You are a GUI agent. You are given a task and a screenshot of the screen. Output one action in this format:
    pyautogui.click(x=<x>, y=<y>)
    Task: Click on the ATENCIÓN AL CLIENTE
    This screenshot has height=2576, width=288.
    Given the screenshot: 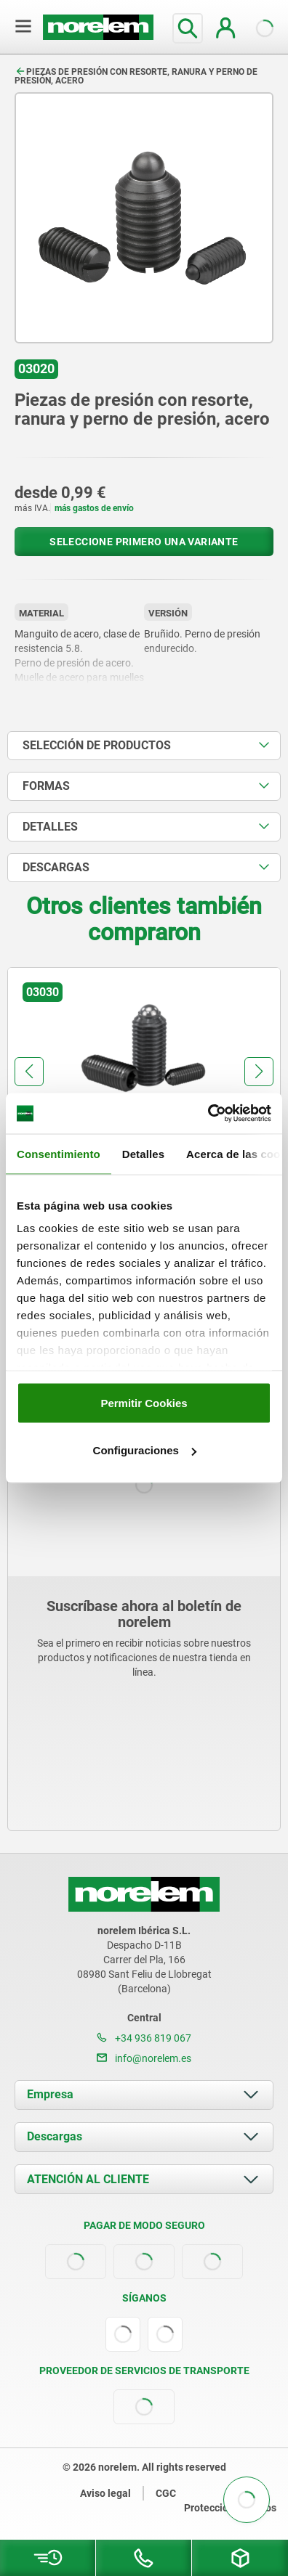 What is the action you would take?
    pyautogui.click(x=88, y=2179)
    